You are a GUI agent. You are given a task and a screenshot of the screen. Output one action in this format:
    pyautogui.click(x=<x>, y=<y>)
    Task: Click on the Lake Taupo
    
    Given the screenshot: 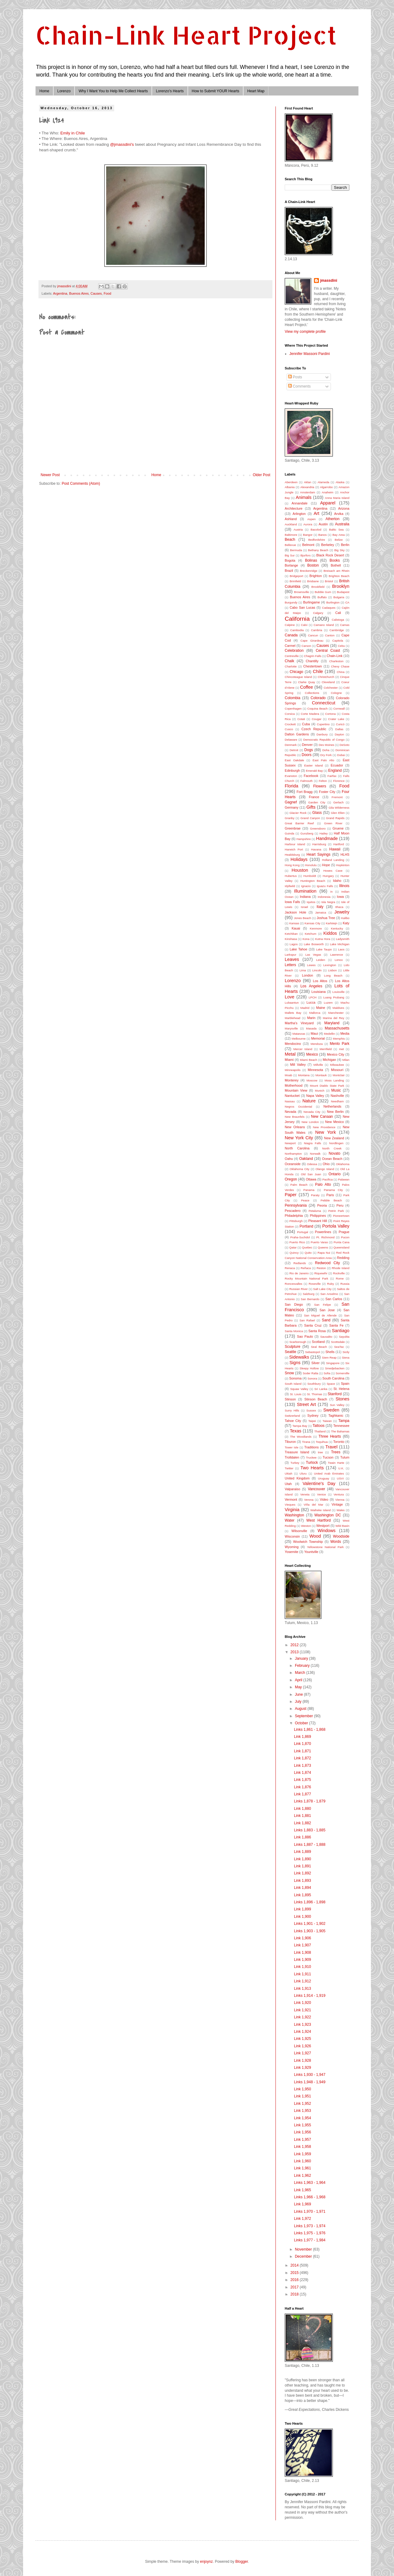 What is the action you would take?
    pyautogui.click(x=324, y=949)
    